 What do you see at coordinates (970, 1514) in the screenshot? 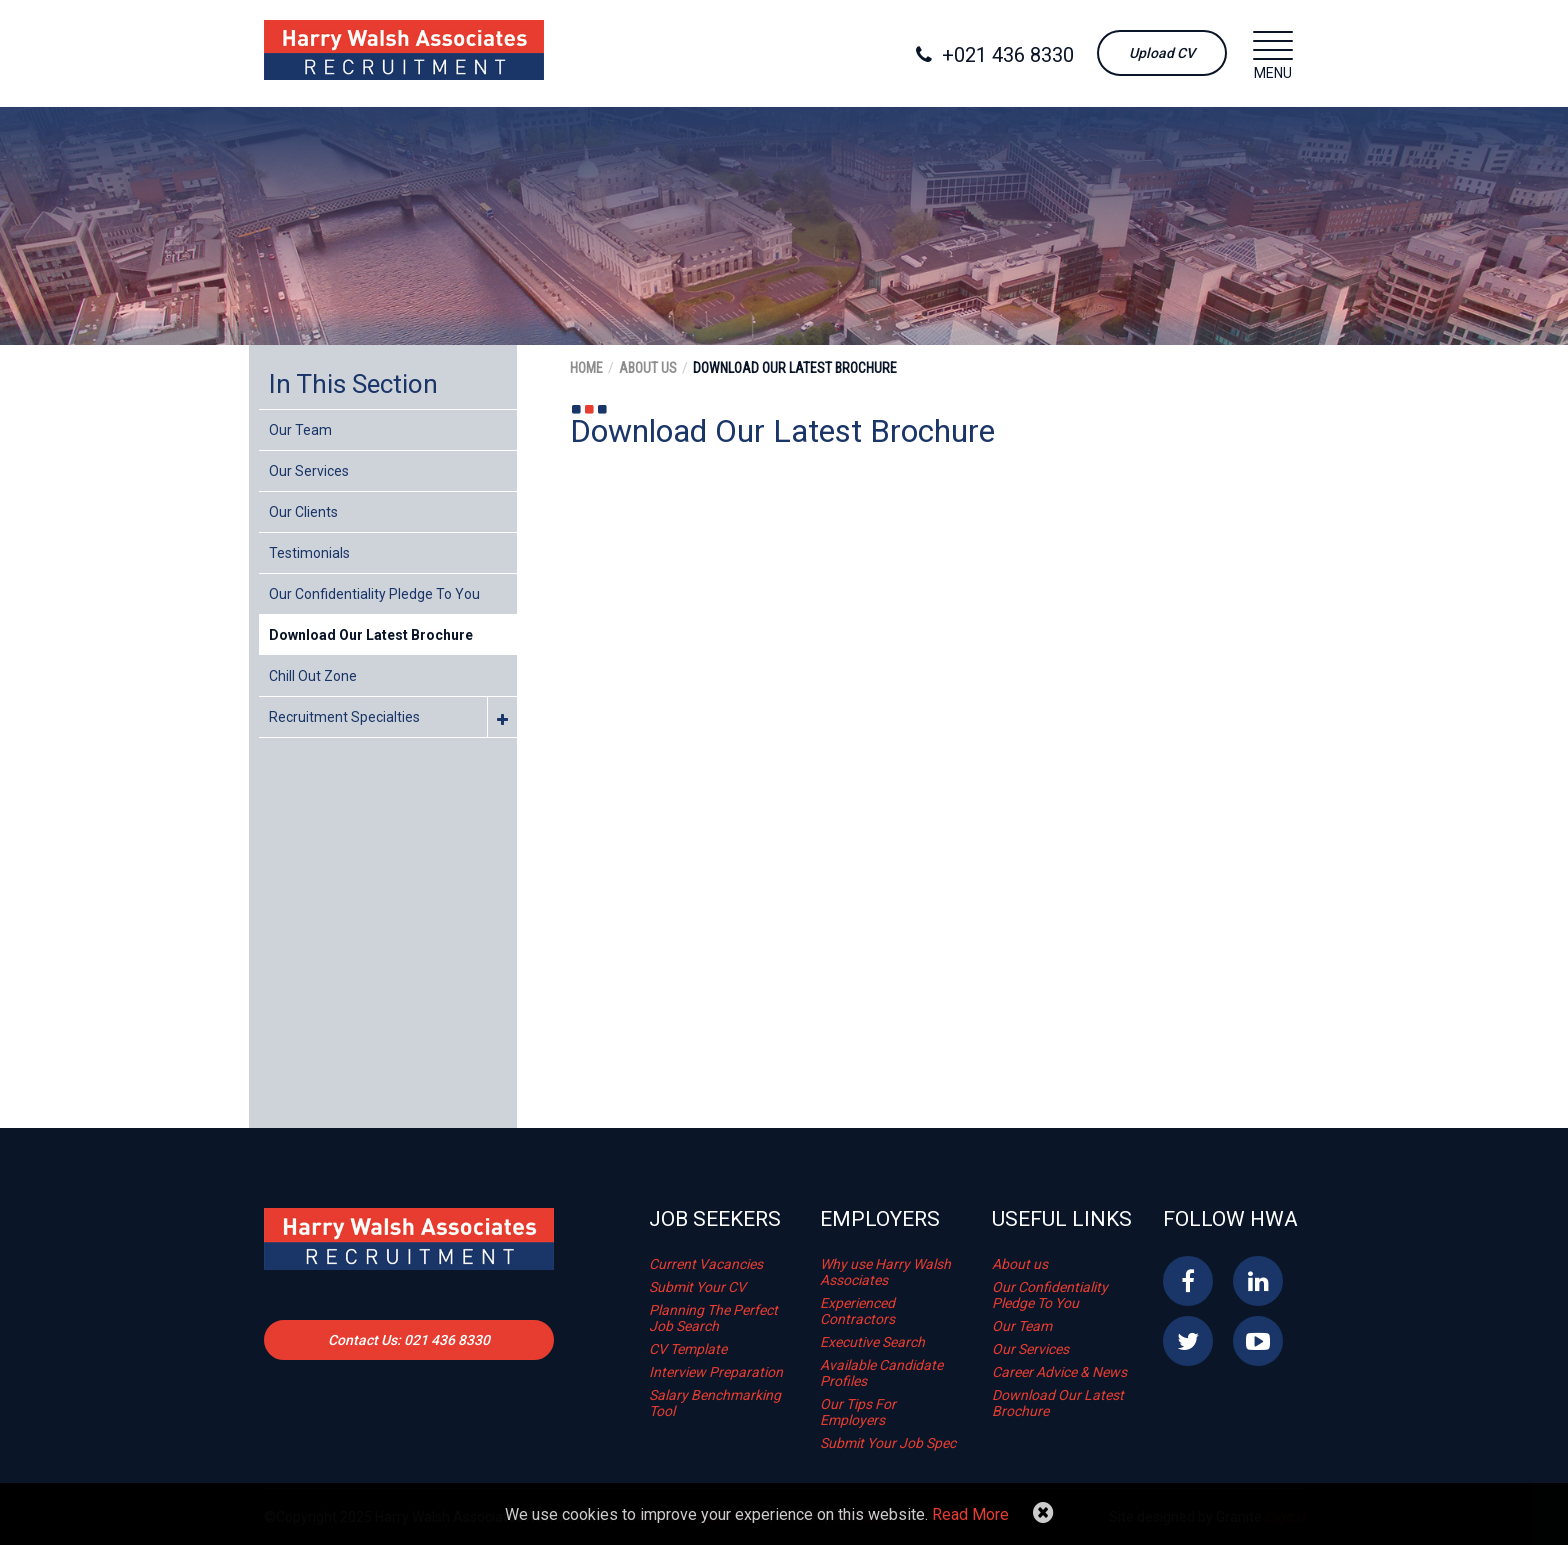
I see `Read More` at bounding box center [970, 1514].